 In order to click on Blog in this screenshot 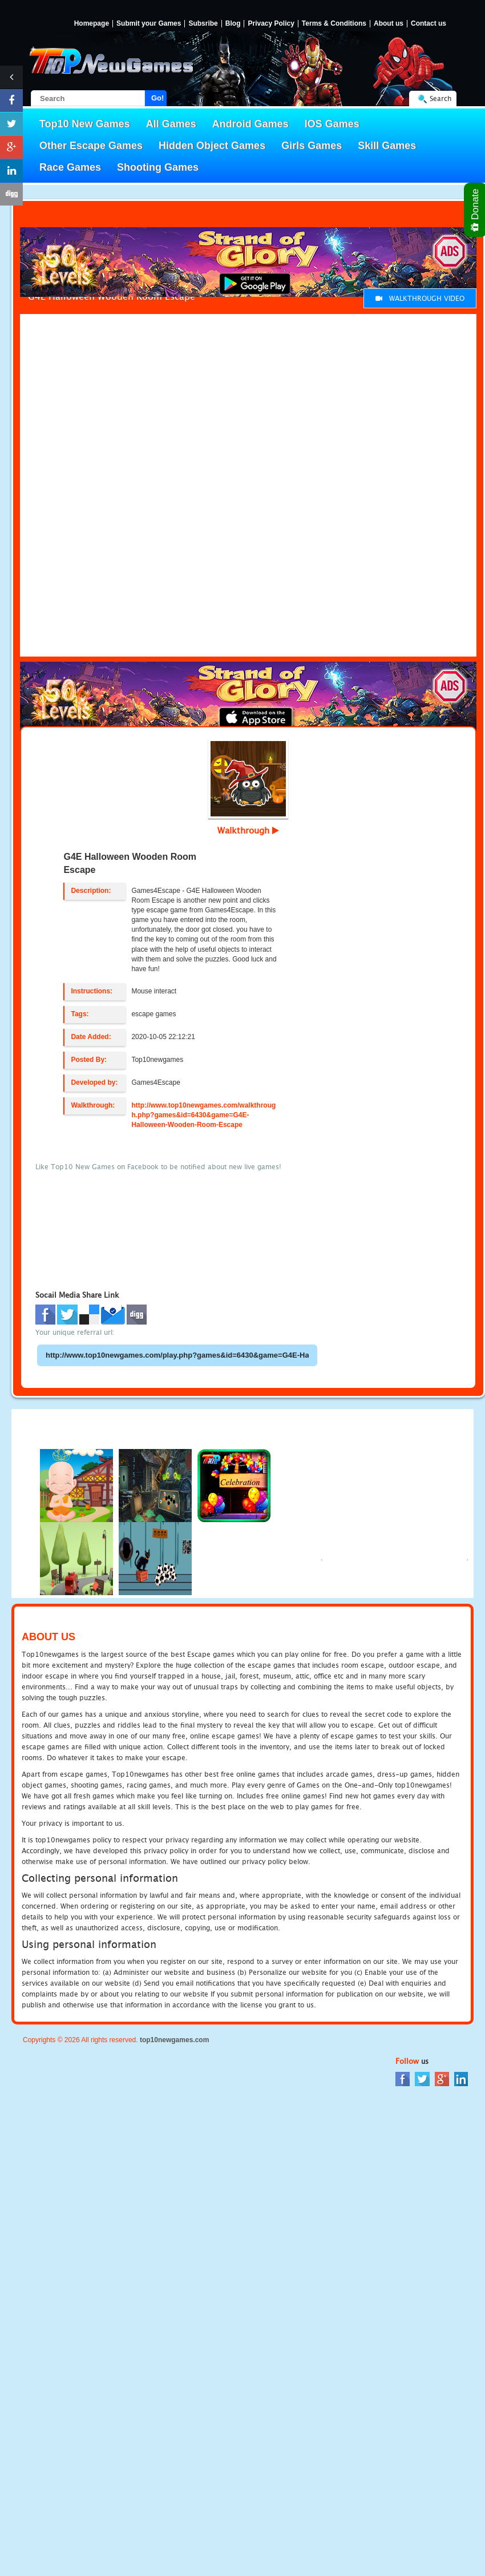, I will do `click(233, 23)`.